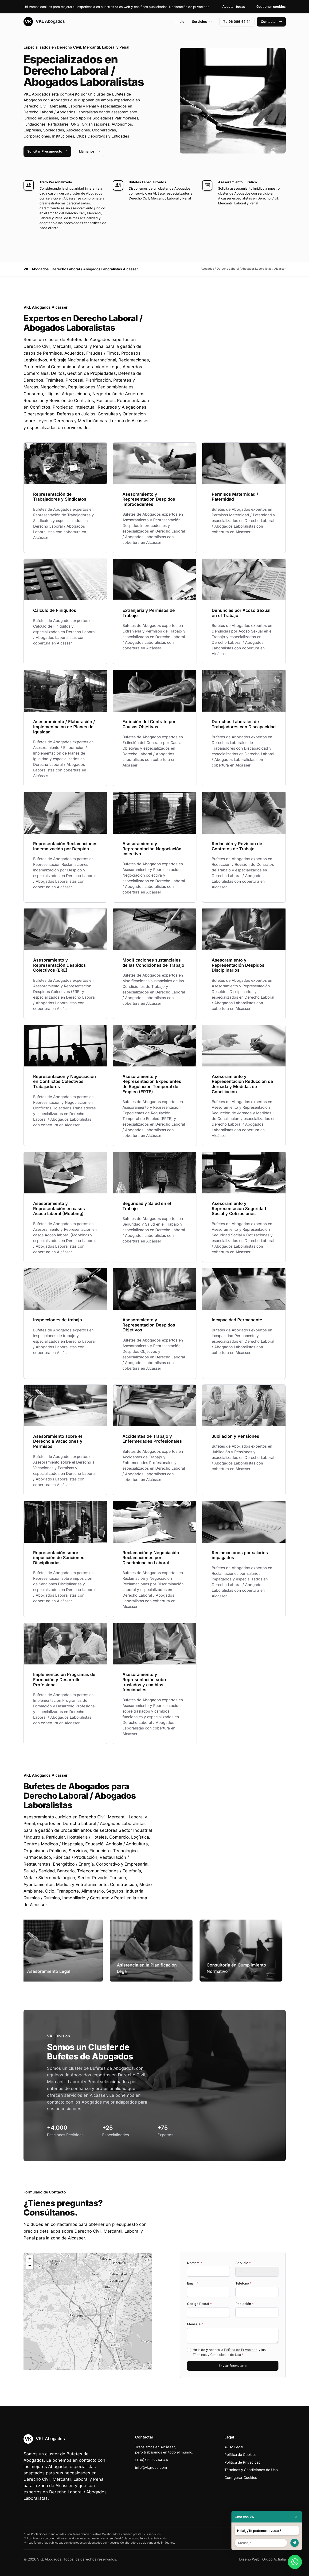 The height and width of the screenshot is (2576, 309). I want to click on Población, so click(244, 2304).